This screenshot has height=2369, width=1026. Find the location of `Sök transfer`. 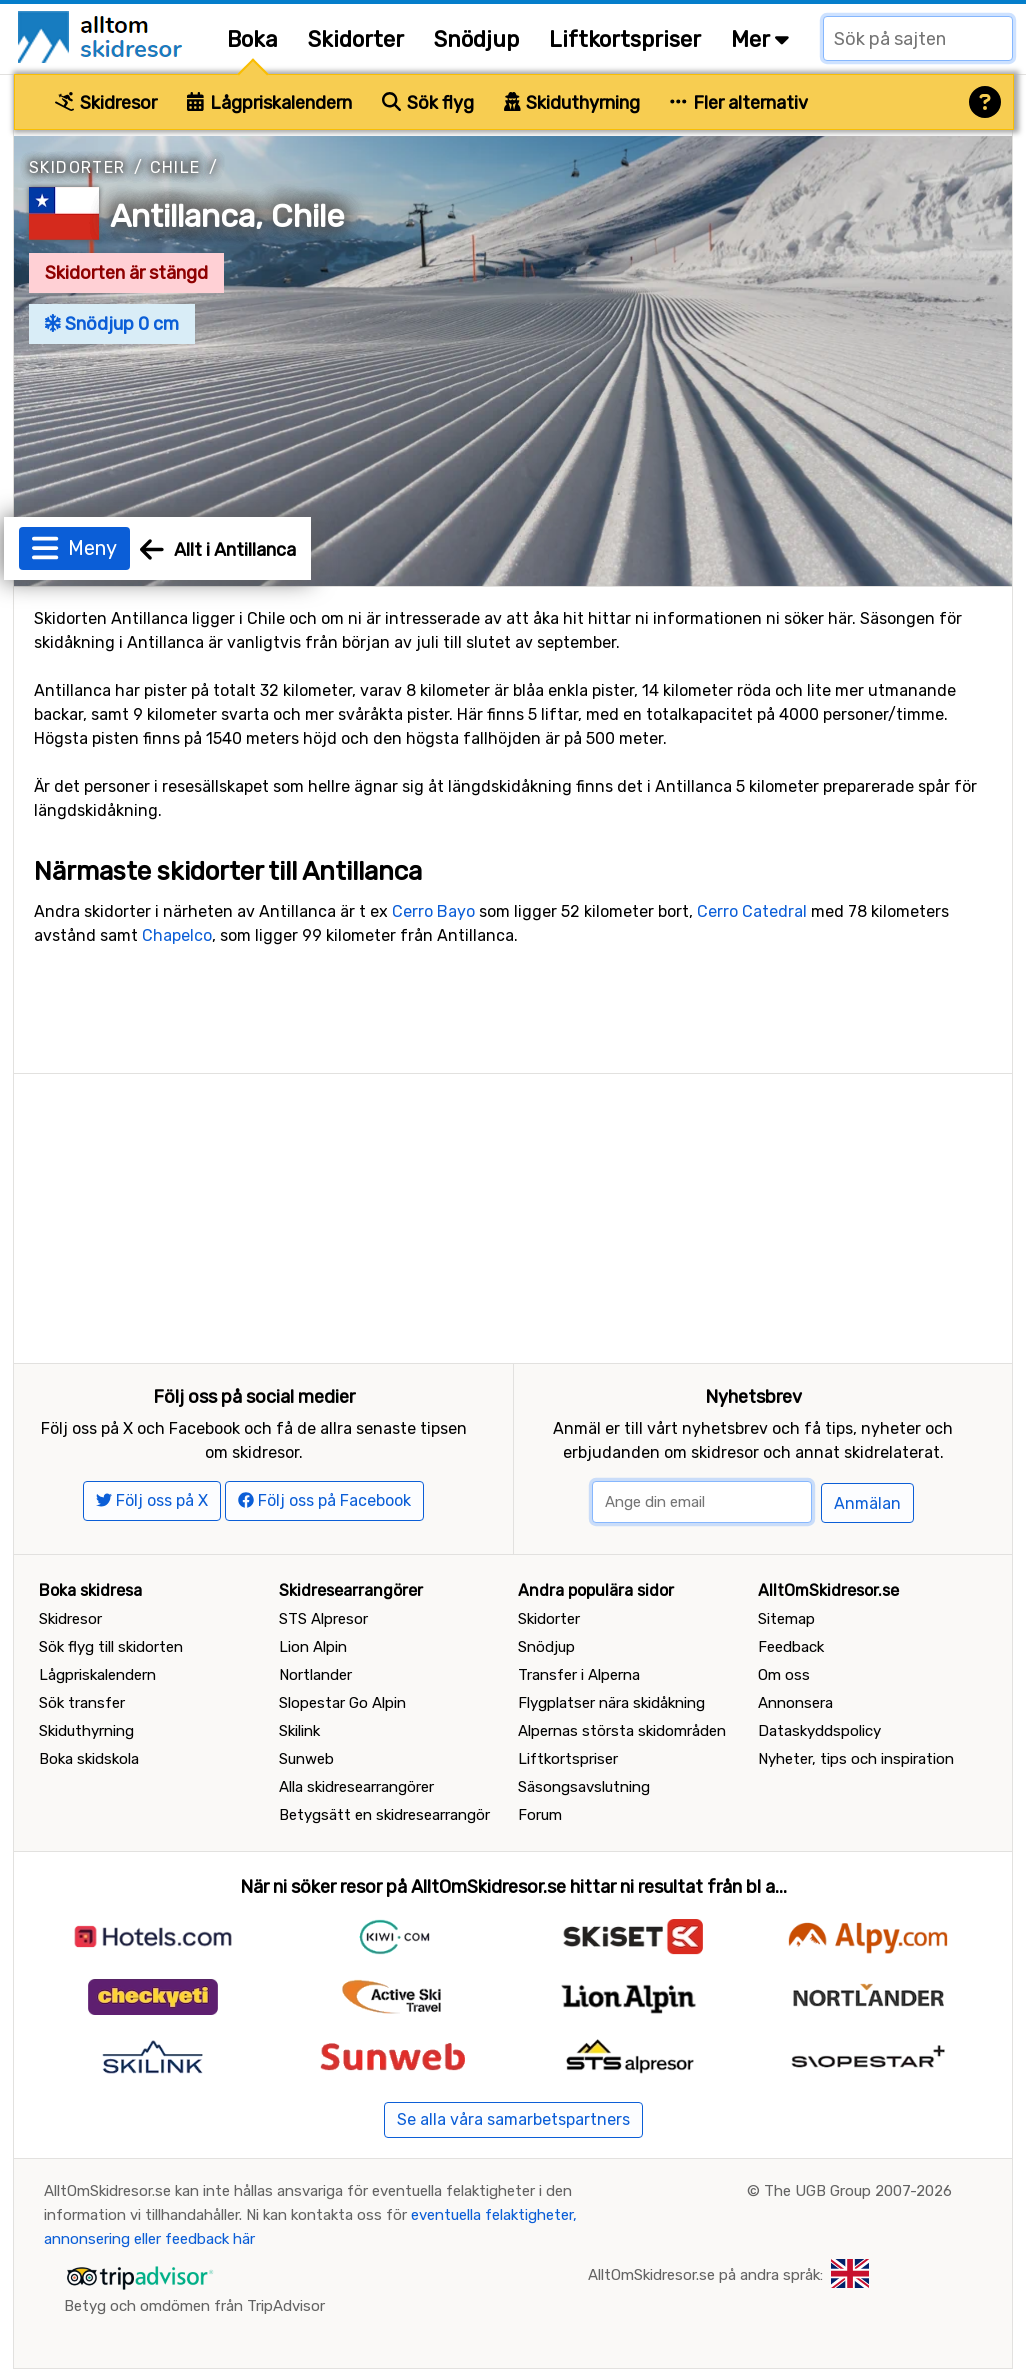

Sök transfer is located at coordinates (82, 1703).